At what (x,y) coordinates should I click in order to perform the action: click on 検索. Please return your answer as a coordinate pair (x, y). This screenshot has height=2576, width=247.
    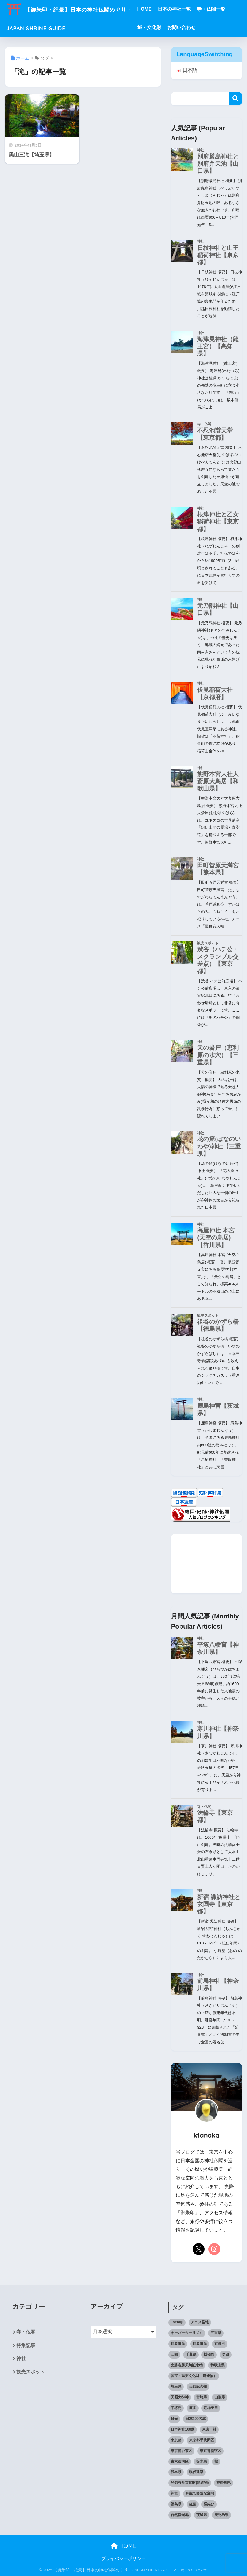
    Looking at the image, I should click on (235, 99).